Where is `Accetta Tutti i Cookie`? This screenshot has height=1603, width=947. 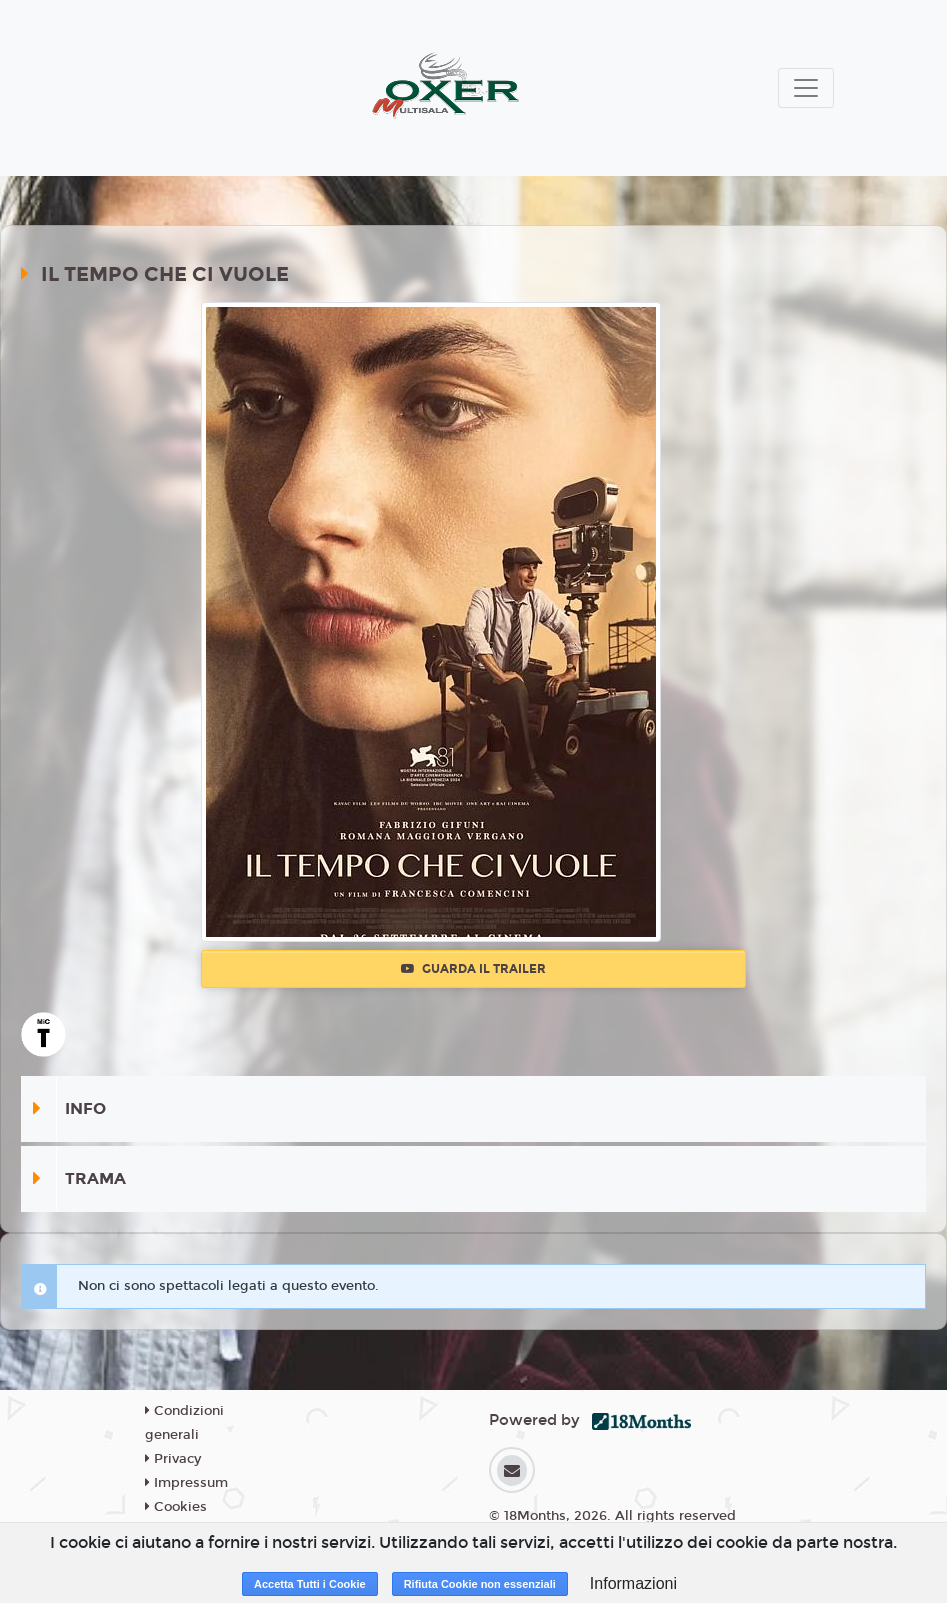
Accetta Tutti i Cookie is located at coordinates (310, 1584).